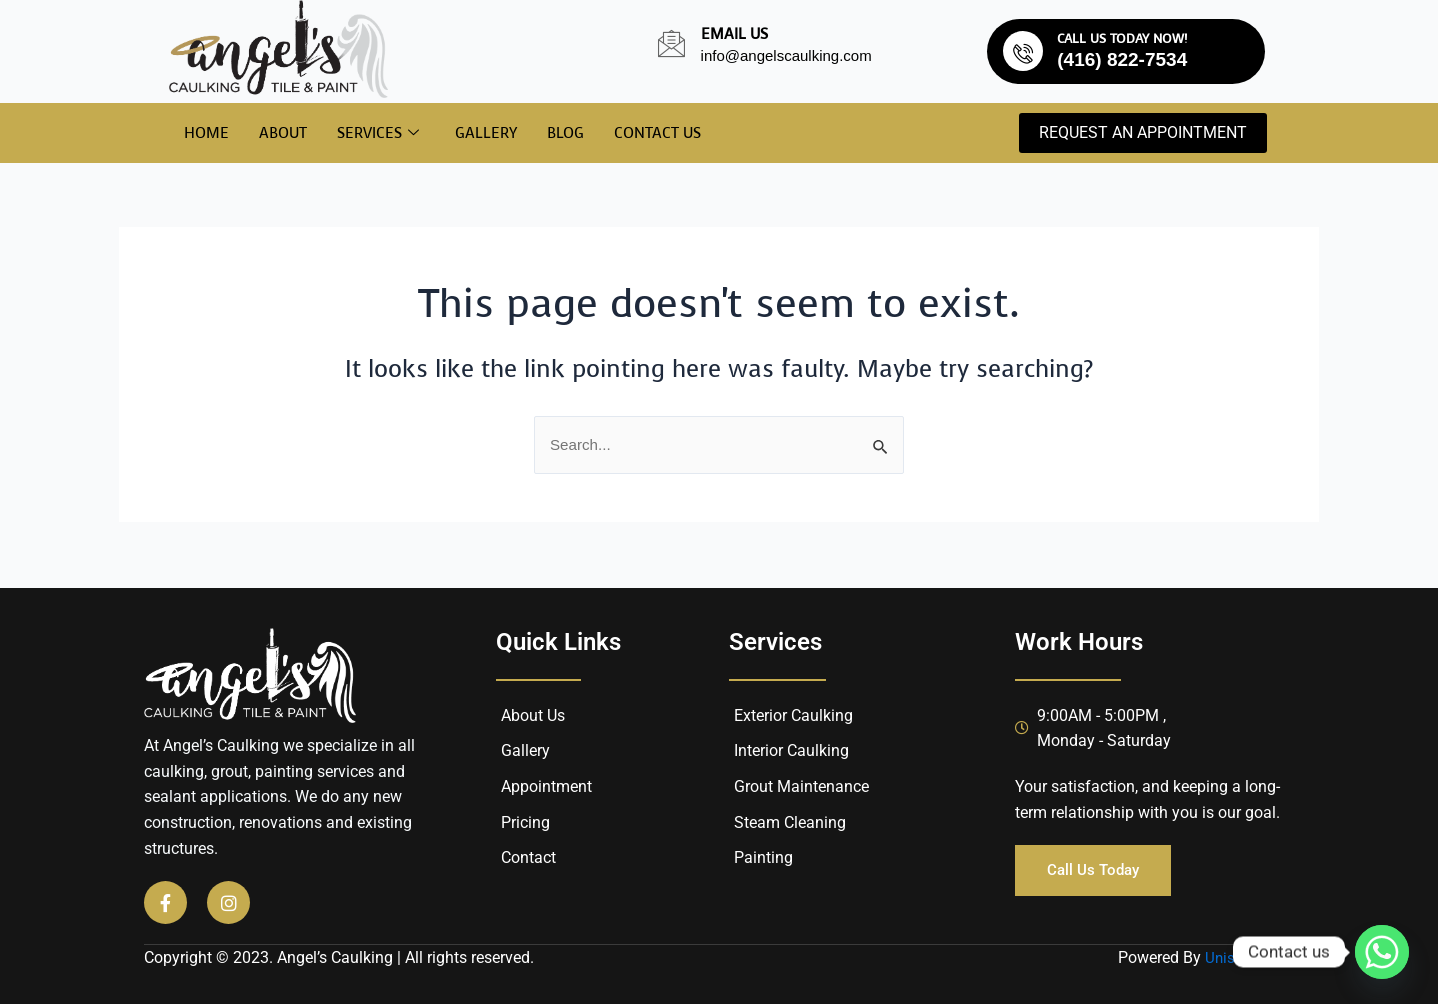 The width and height of the screenshot is (1438, 1004). What do you see at coordinates (565, 133) in the screenshot?
I see `Blog` at bounding box center [565, 133].